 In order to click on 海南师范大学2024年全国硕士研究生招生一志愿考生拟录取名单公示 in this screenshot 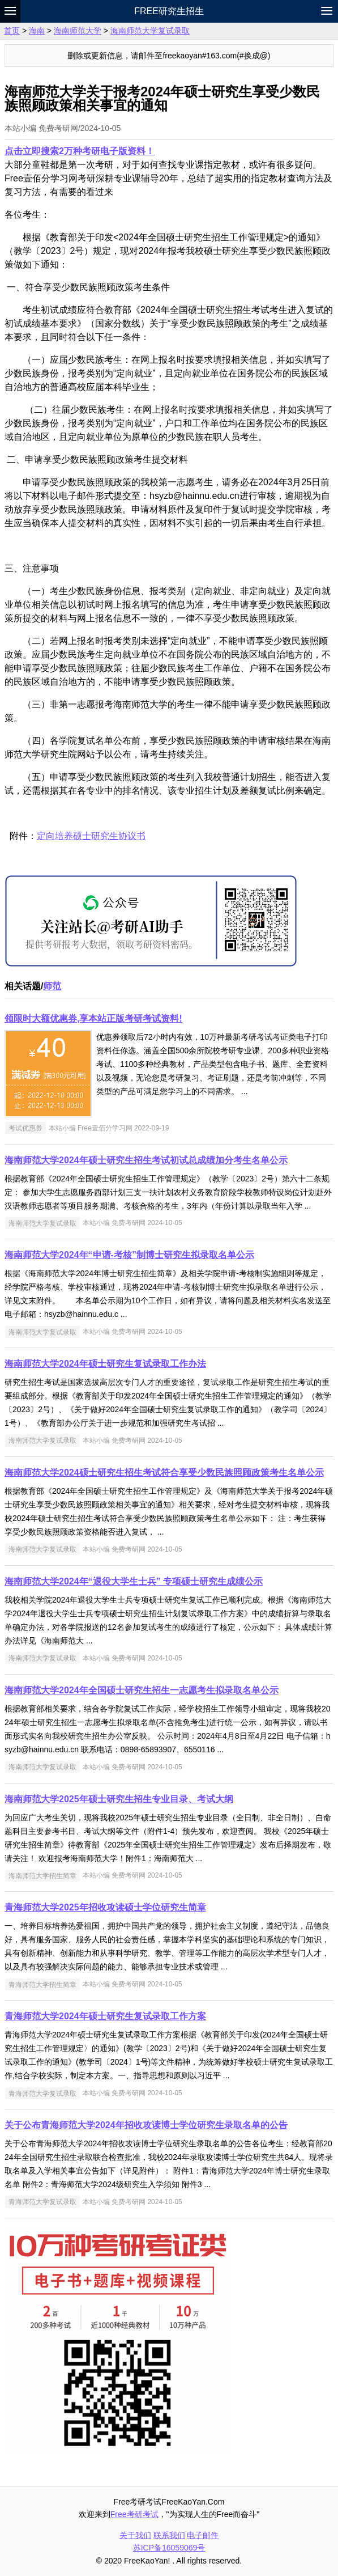, I will do `click(142, 1690)`.